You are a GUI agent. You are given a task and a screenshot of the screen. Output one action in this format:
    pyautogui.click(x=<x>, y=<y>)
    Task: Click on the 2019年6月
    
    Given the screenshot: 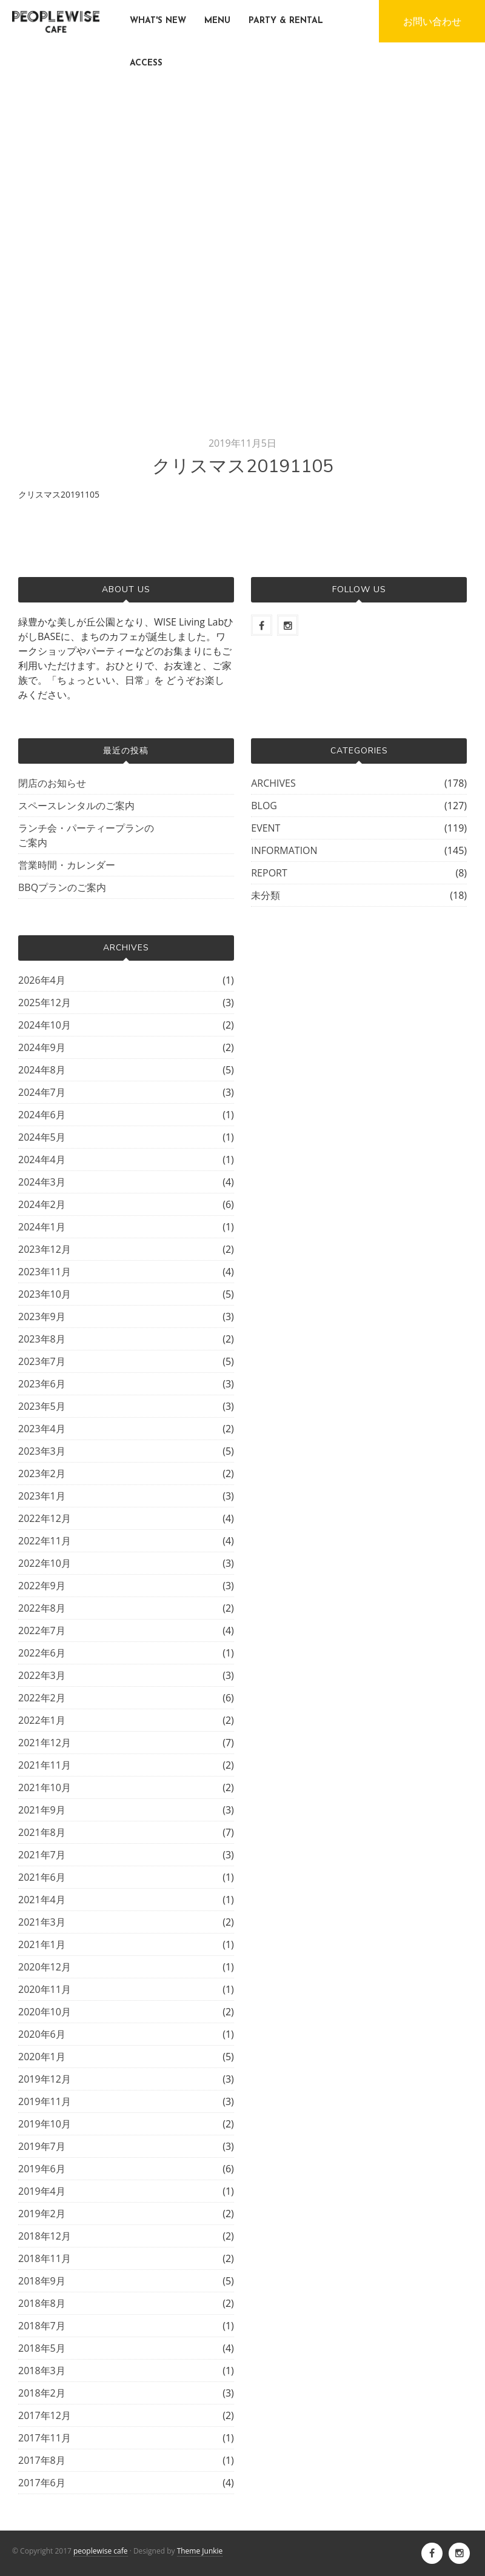 What is the action you would take?
    pyautogui.click(x=41, y=2168)
    